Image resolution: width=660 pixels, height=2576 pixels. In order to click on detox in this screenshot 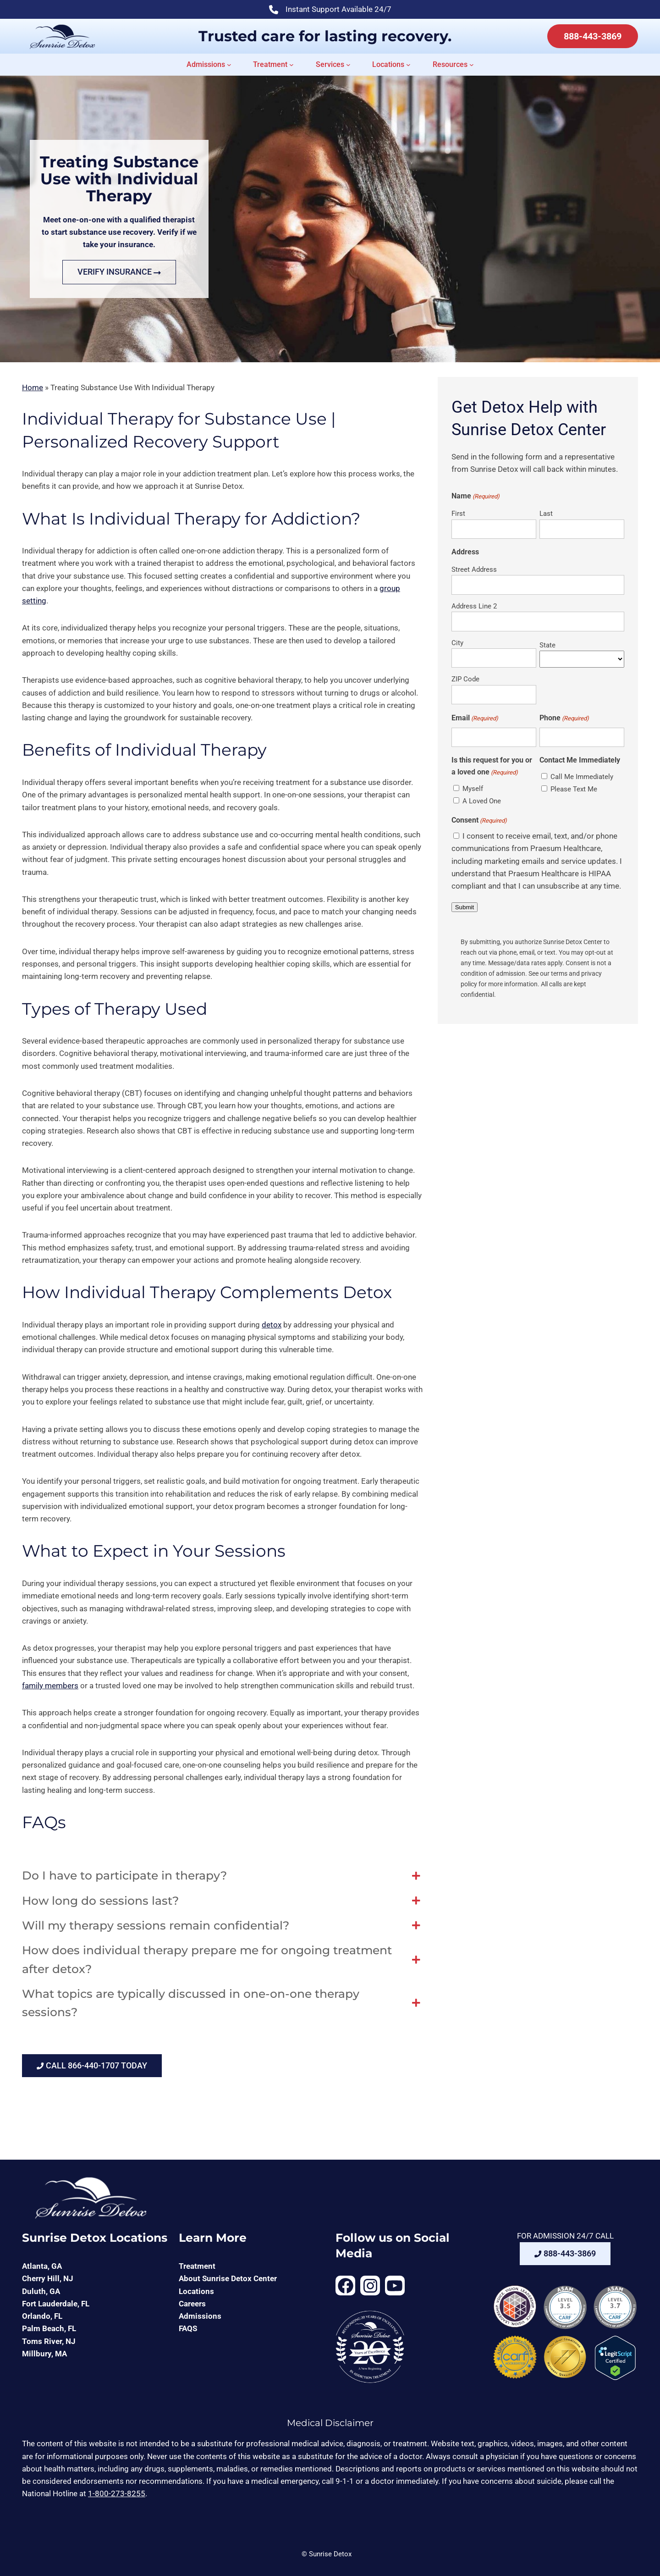, I will do `click(271, 1324)`.